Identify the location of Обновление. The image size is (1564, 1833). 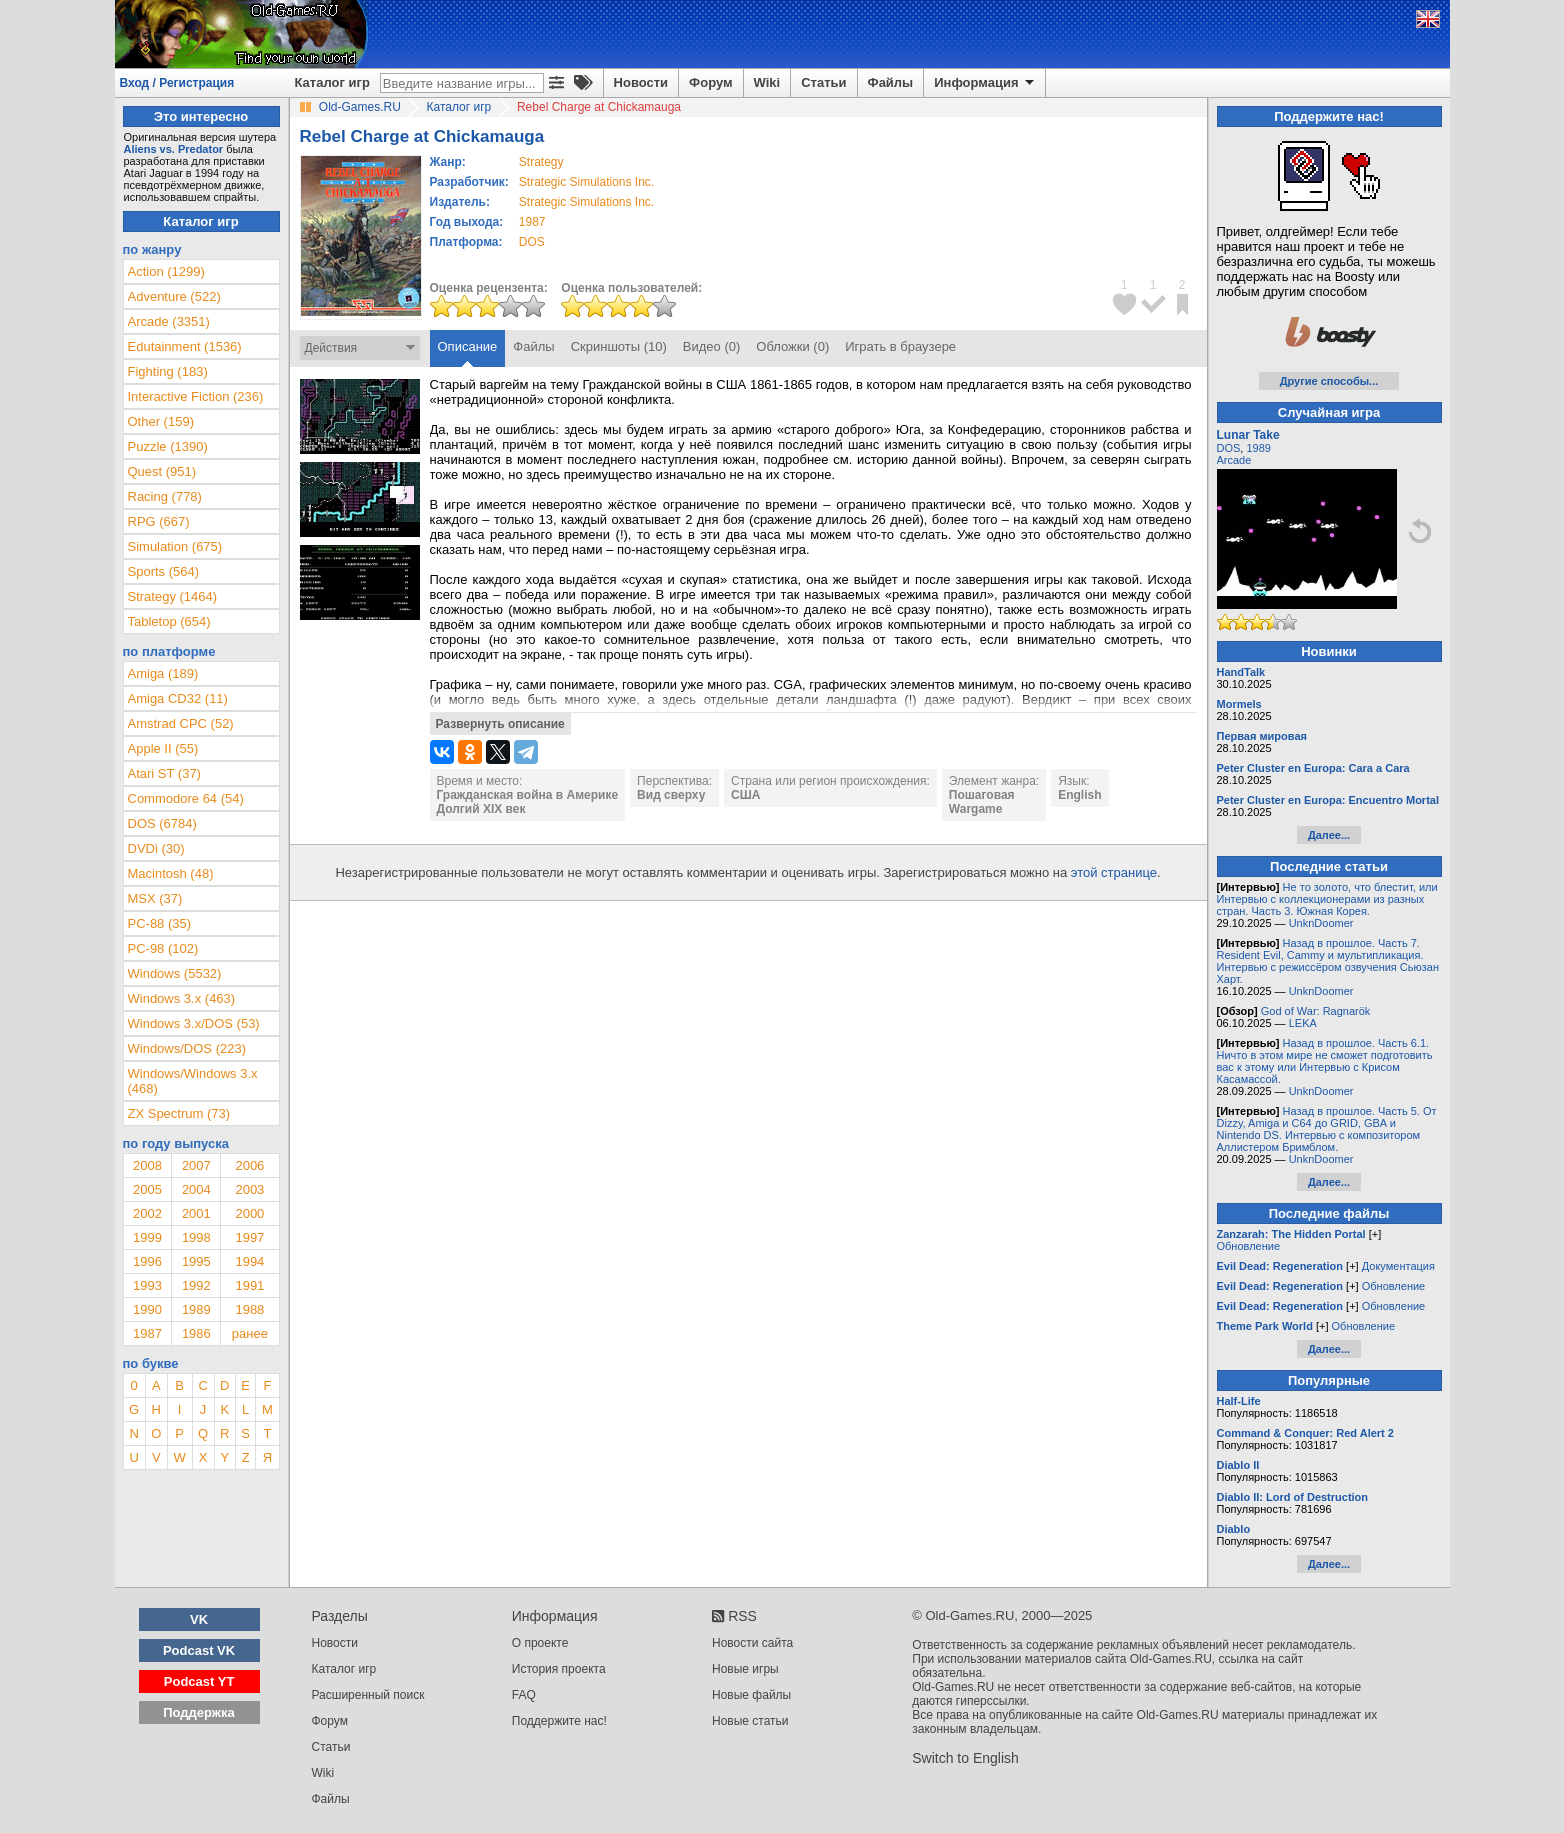
(1249, 1246).